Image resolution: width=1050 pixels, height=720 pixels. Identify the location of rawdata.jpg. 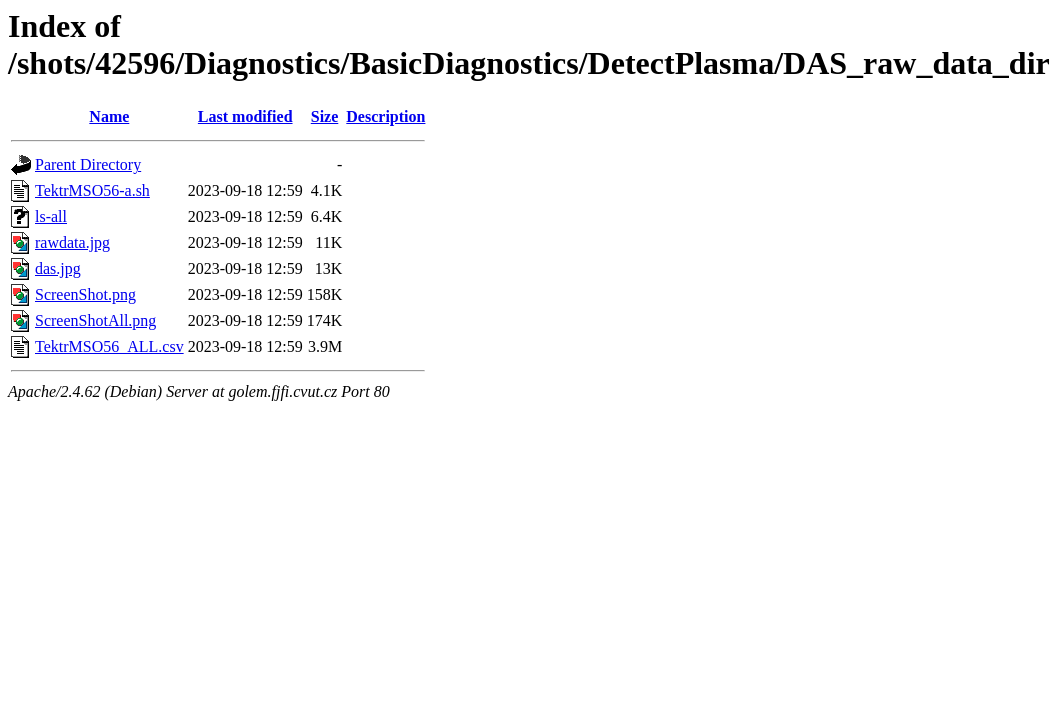
(72, 242).